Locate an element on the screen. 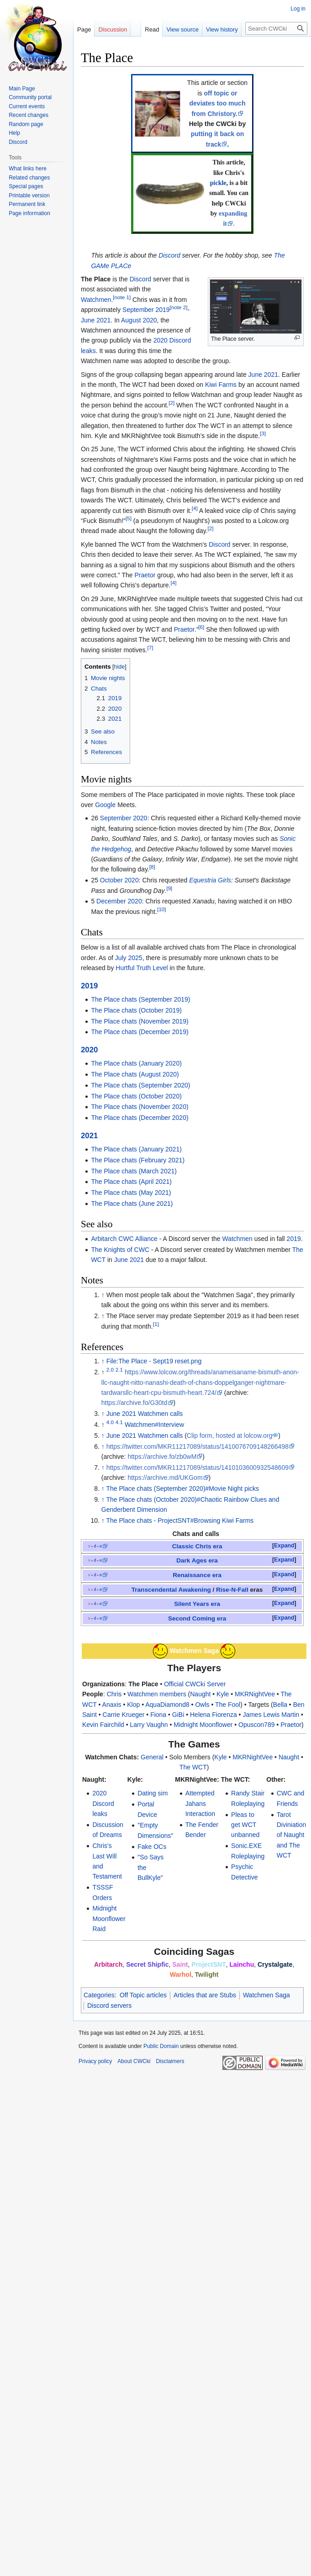  Printable version is located at coordinates (29, 195).